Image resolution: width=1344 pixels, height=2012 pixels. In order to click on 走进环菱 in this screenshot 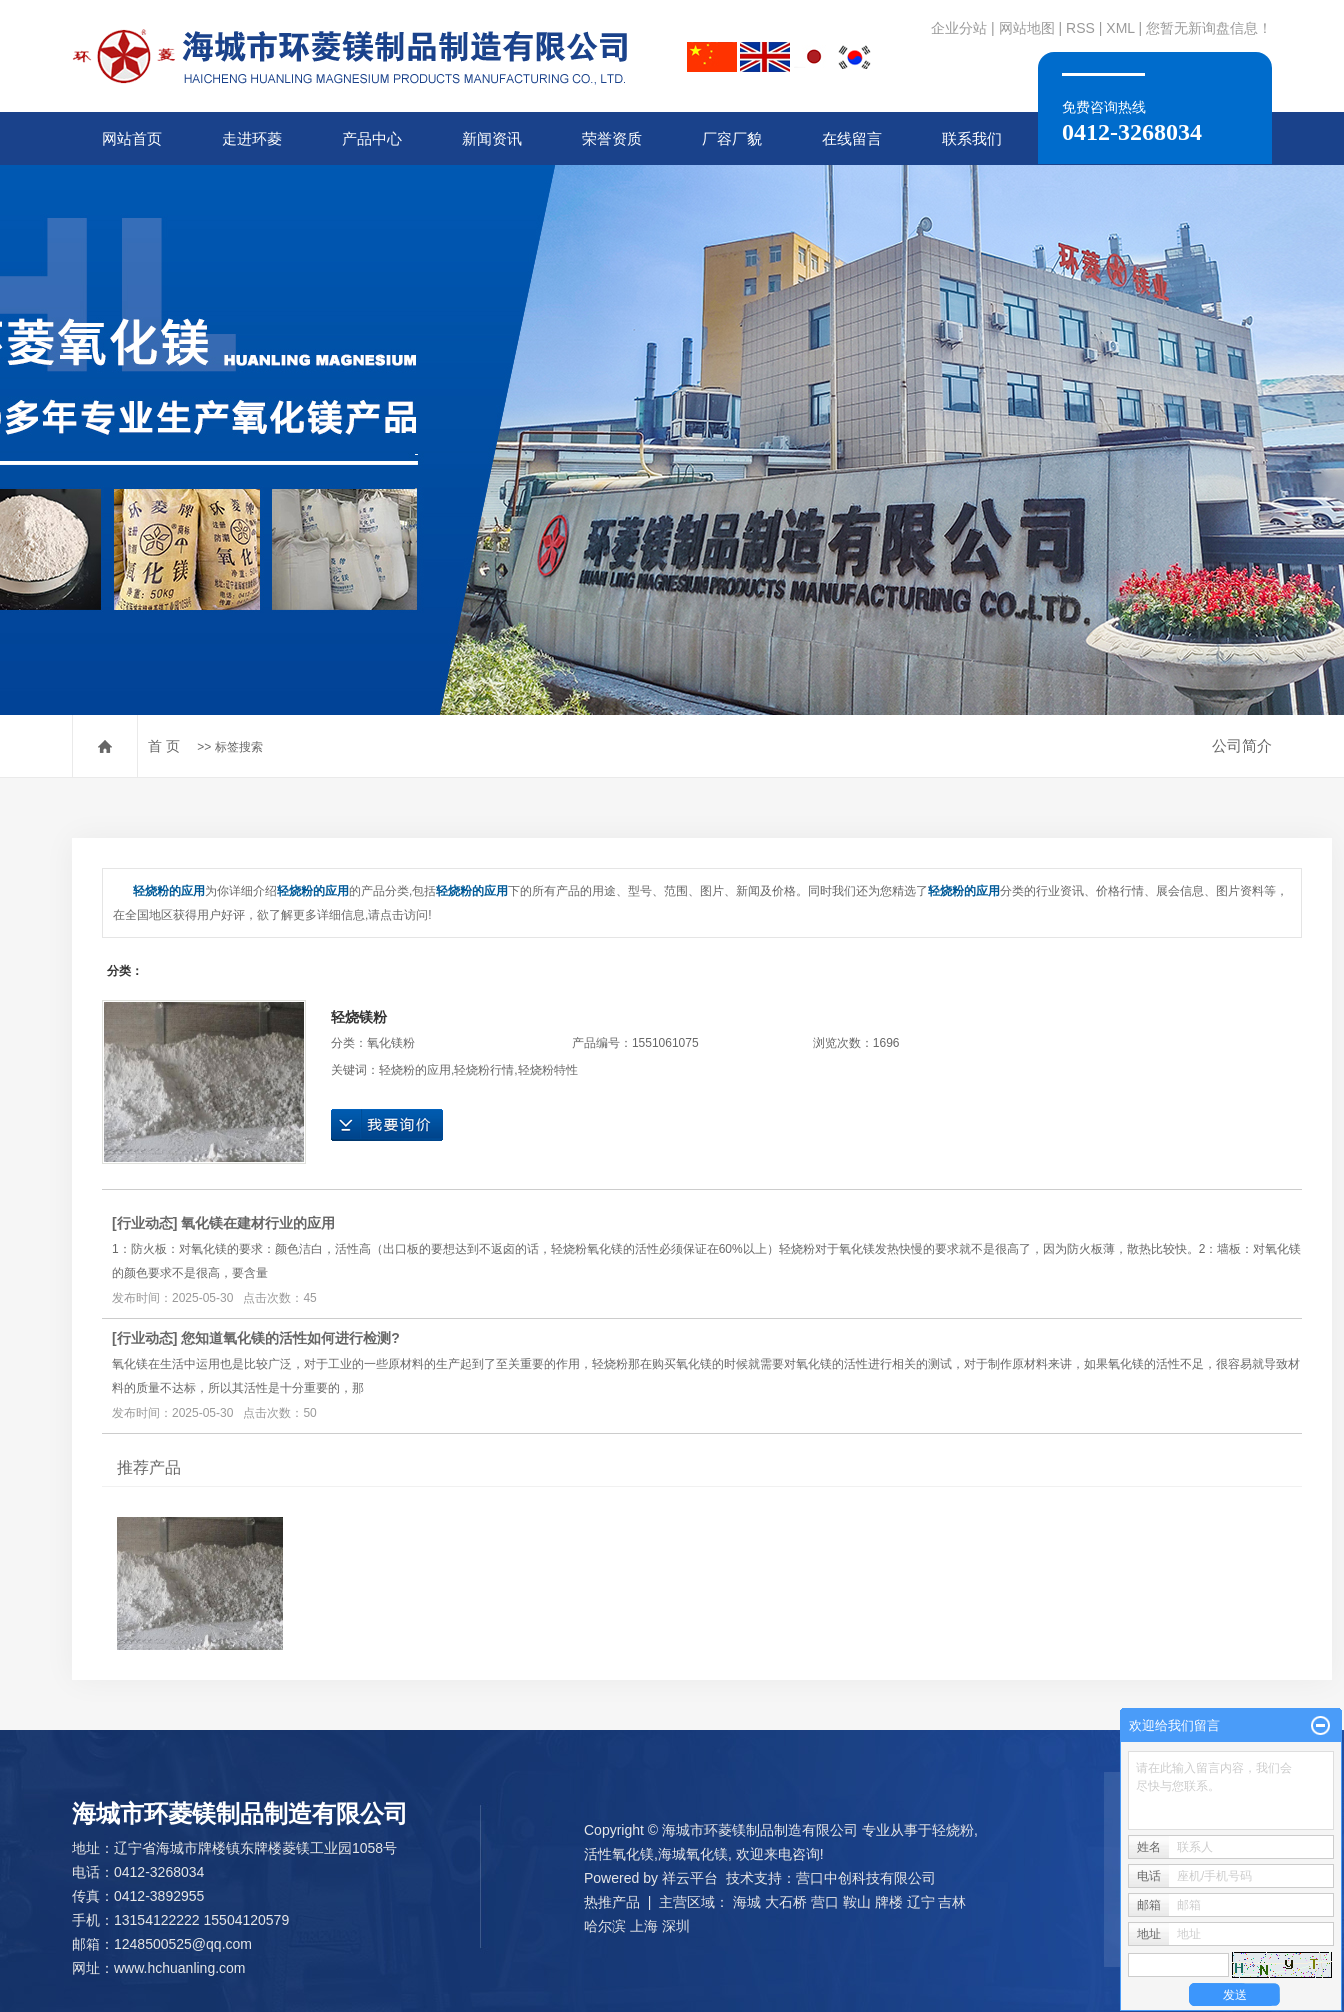, I will do `click(252, 138)`.